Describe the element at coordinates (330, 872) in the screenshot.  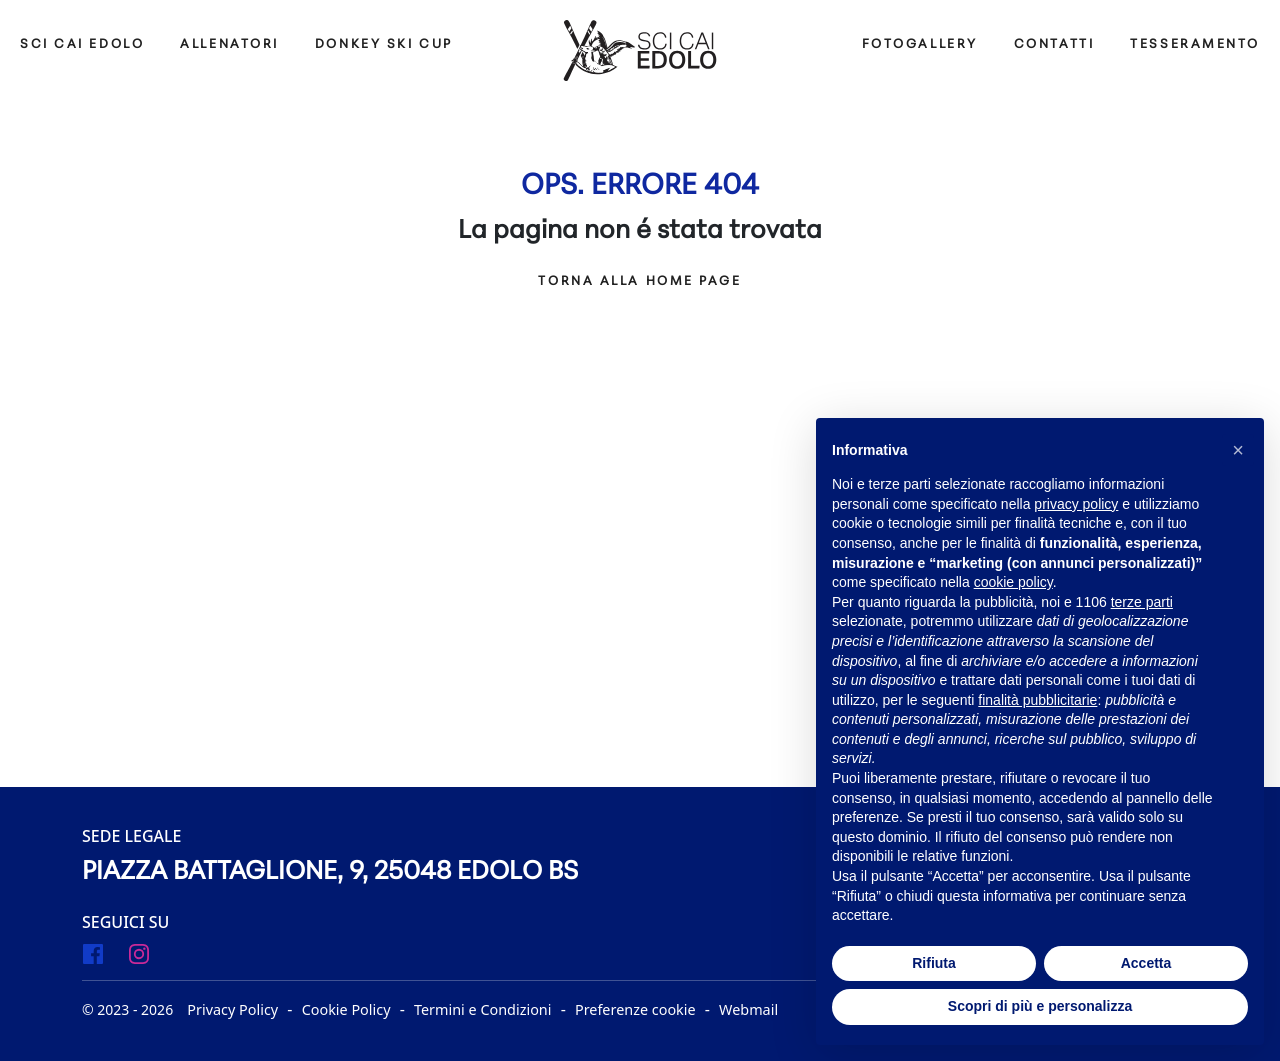
I see `Piazza Battaglione, 9, 25048 Edolo BS` at that location.